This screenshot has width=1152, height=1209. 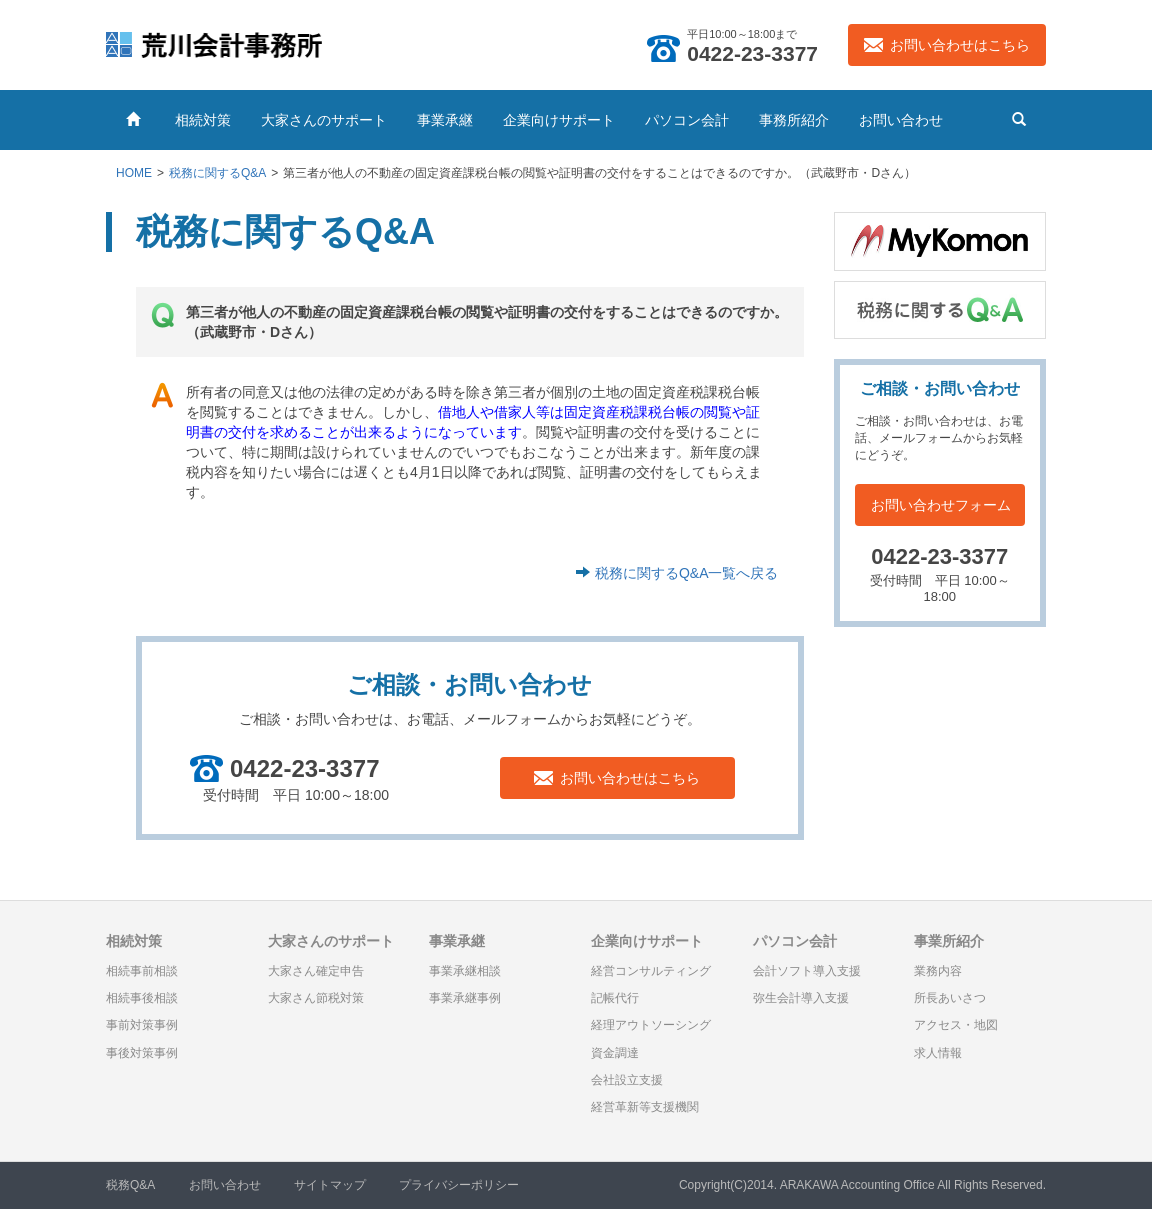 What do you see at coordinates (130, 1185) in the screenshot?
I see `税務Q&A` at bounding box center [130, 1185].